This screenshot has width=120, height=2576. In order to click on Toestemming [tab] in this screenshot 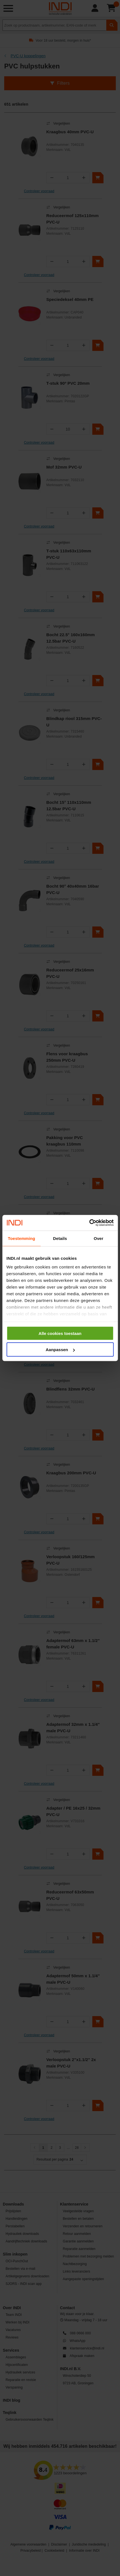, I will do `click(21, 1238)`.